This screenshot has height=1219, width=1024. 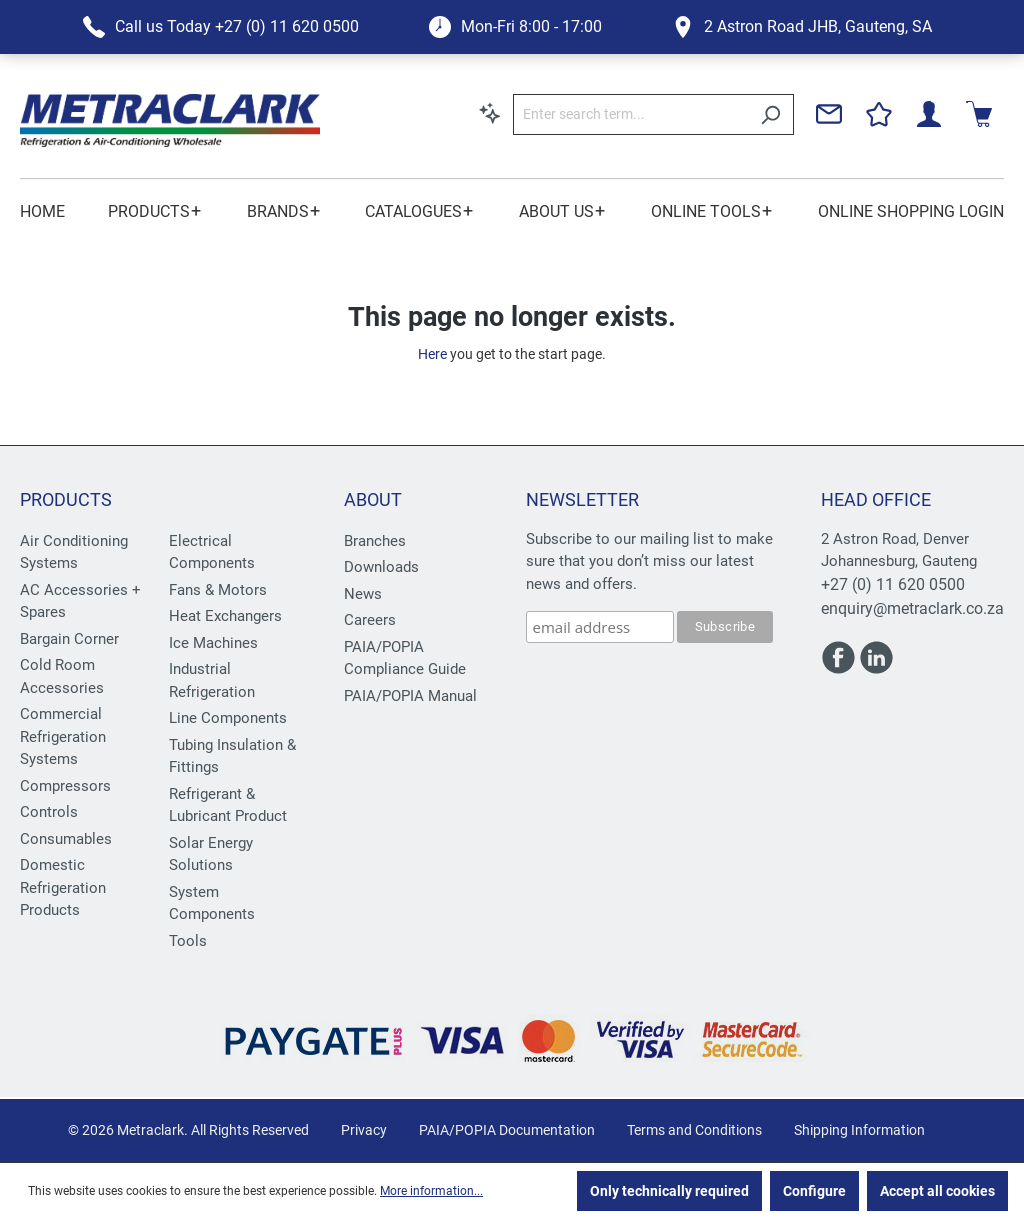 I want to click on +27 (0) 11 620 0500, so click(x=893, y=584).